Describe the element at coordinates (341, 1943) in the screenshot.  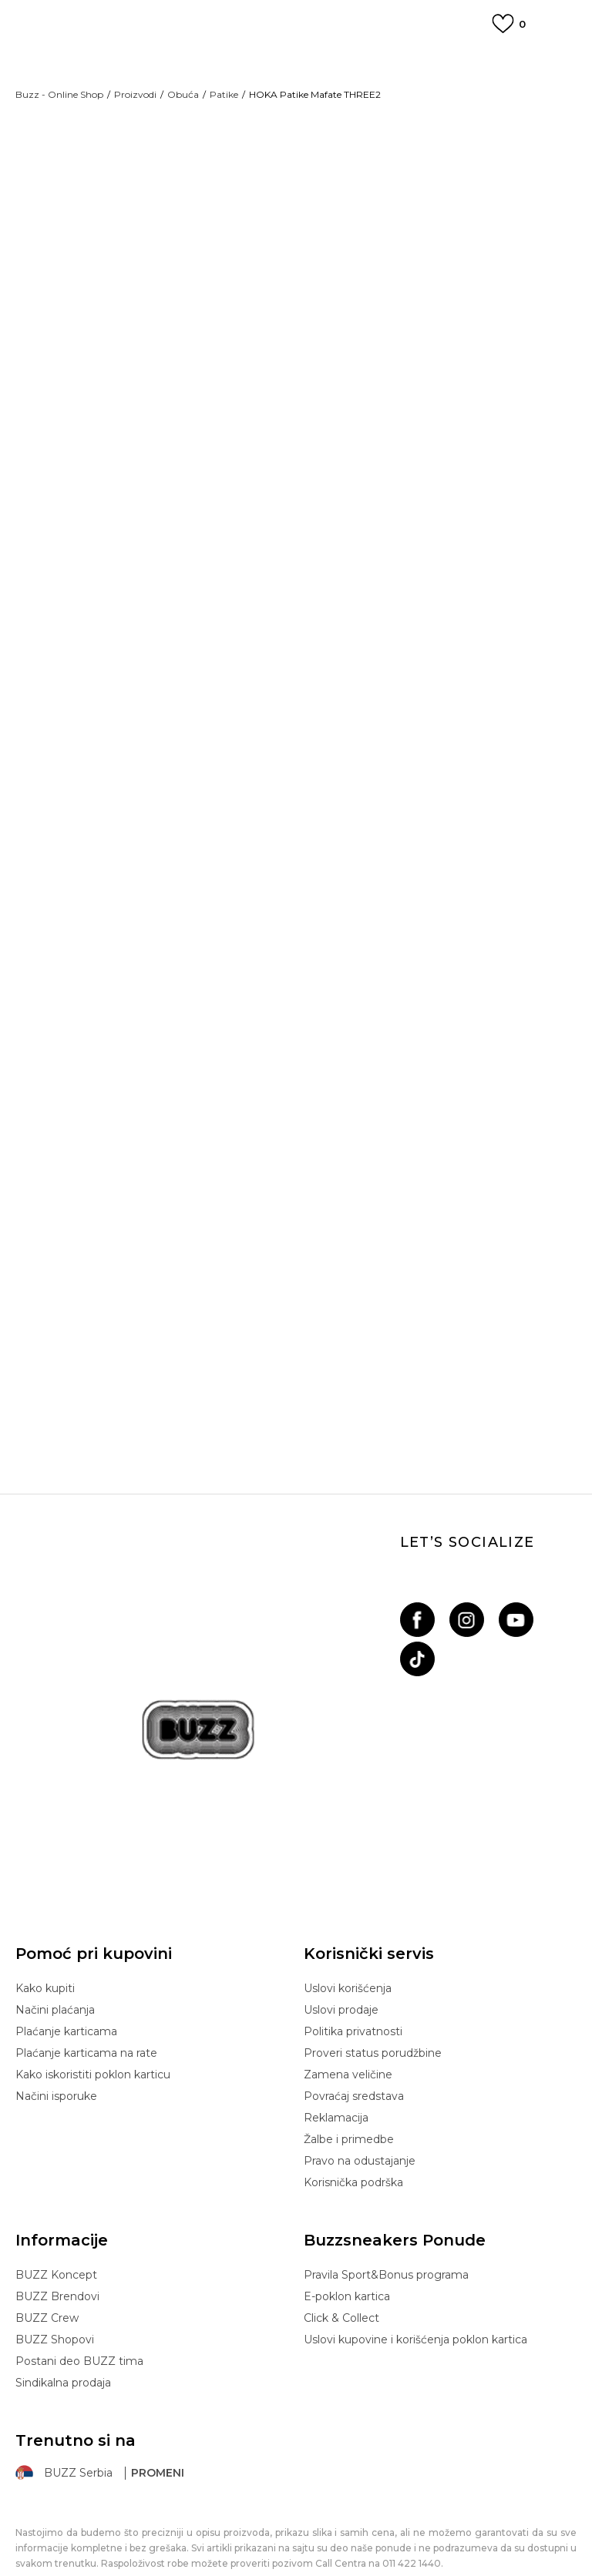
I see `Uslovi prodaje` at that location.